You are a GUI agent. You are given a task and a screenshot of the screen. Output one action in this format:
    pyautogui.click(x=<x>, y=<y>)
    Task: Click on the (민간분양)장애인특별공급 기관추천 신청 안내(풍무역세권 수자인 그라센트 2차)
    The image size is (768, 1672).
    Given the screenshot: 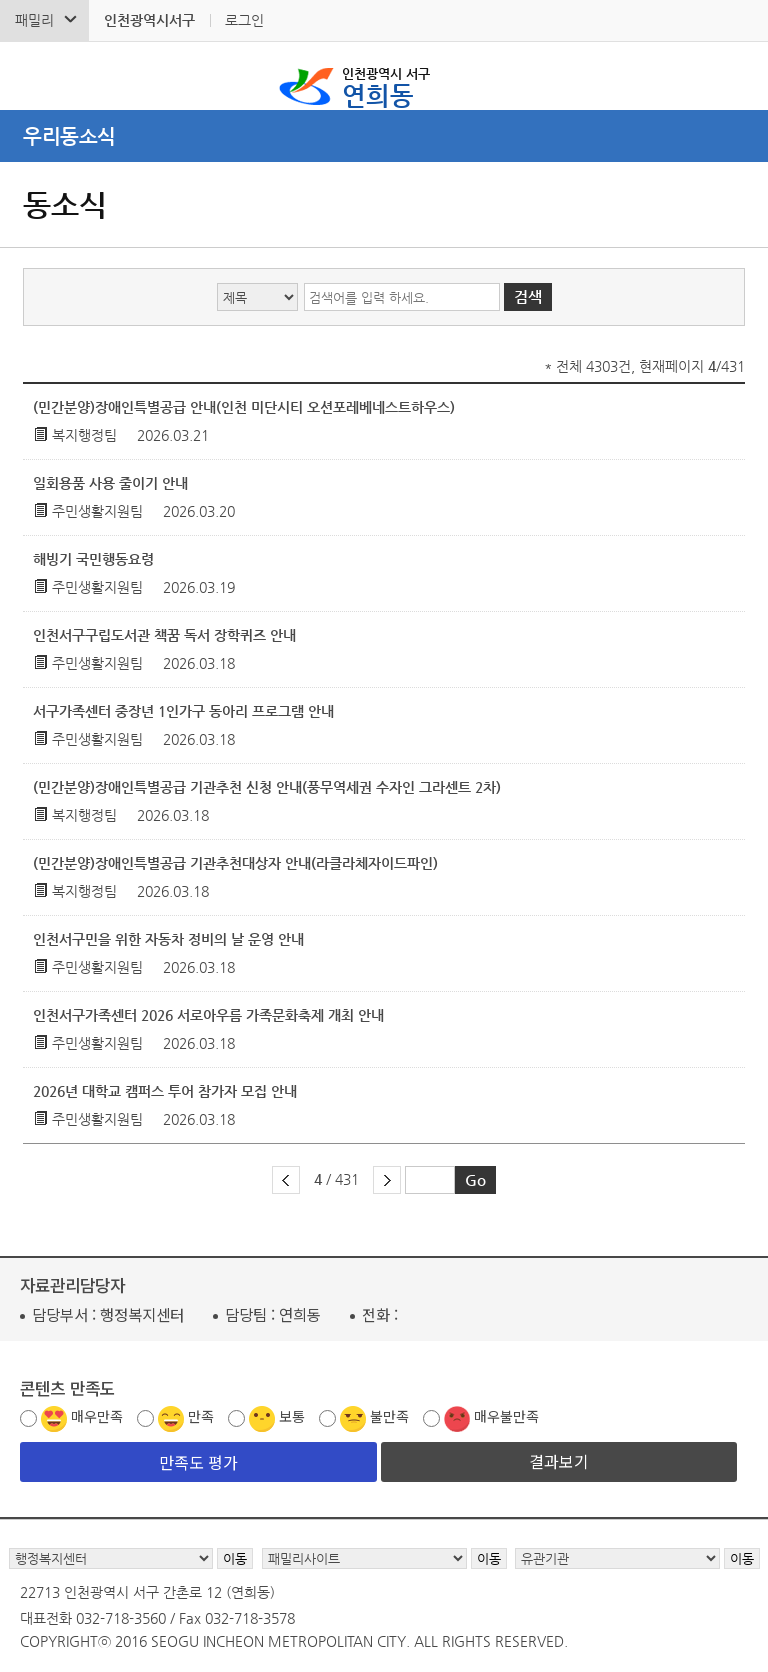 What is the action you would take?
    pyautogui.click(x=267, y=787)
    